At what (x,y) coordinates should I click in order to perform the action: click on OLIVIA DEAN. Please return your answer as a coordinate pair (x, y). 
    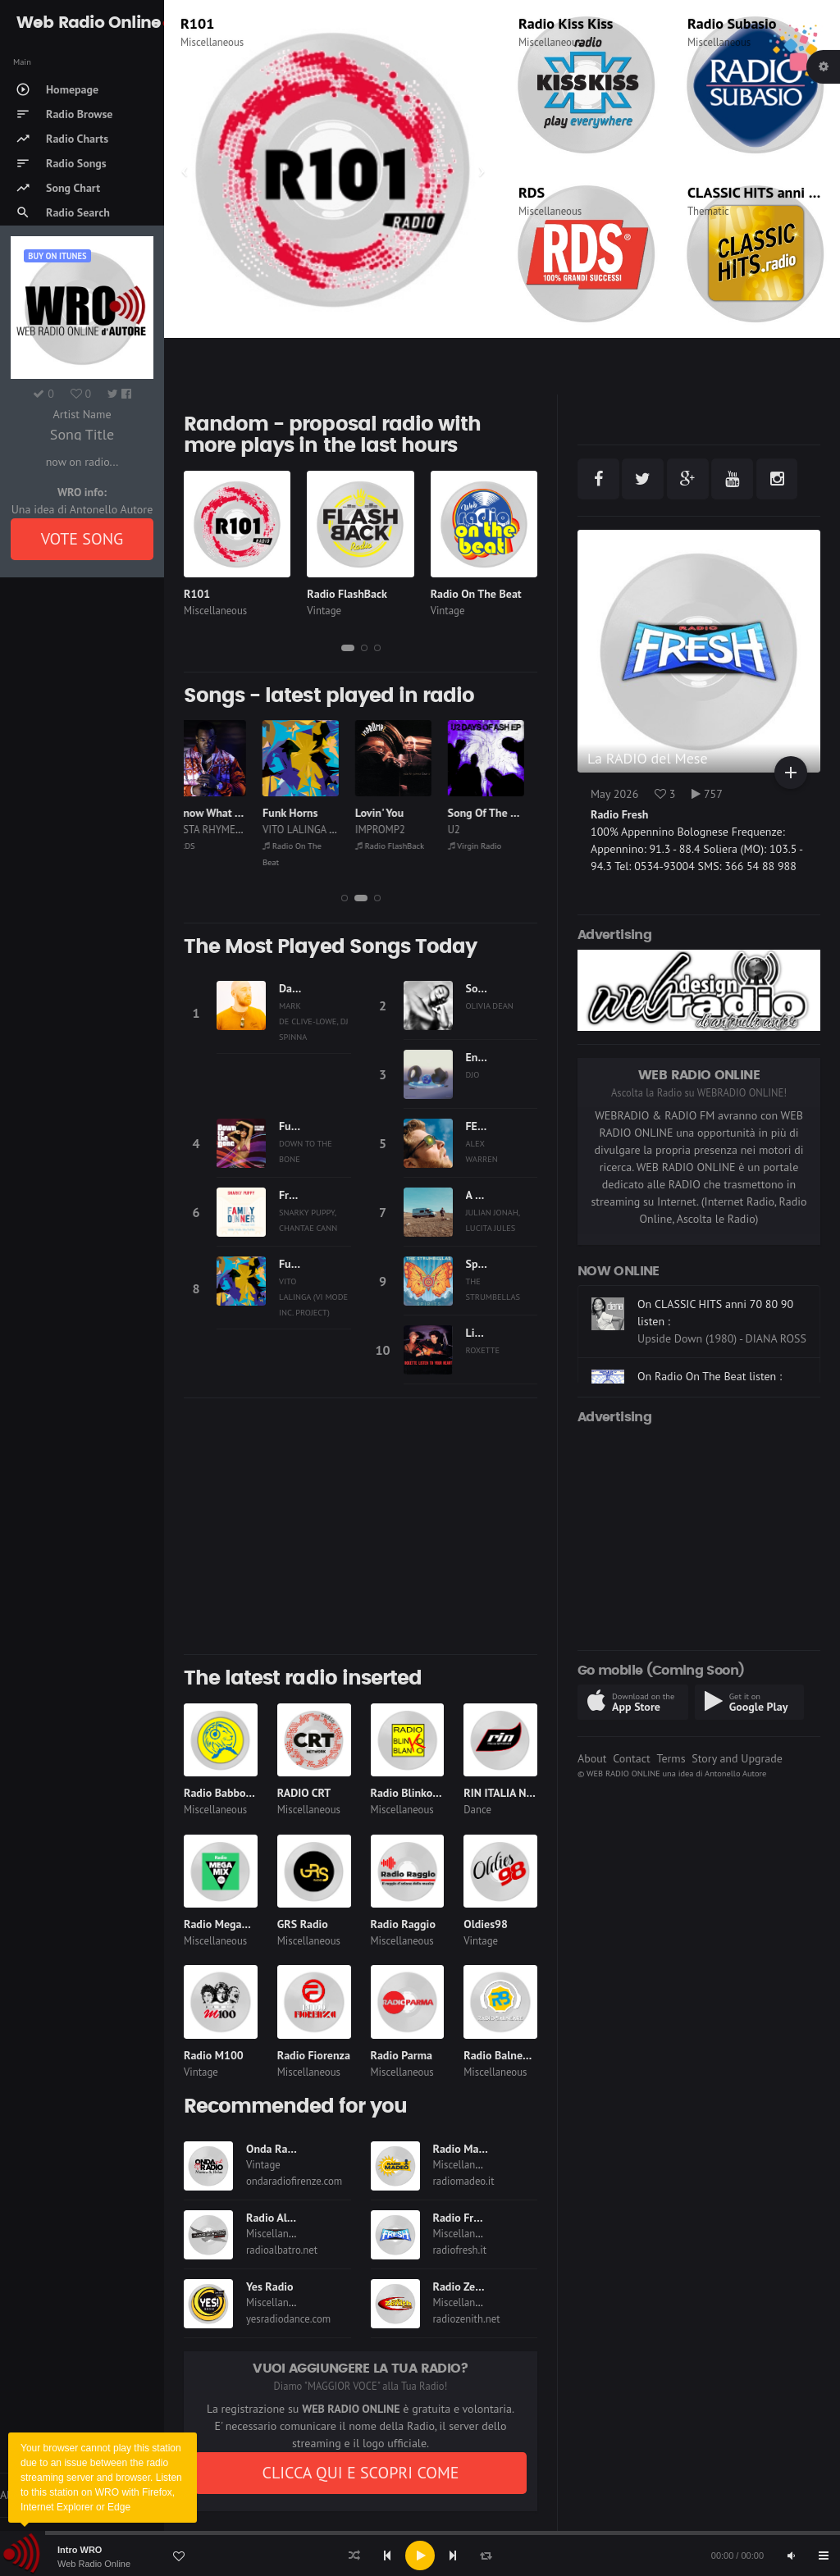
    Looking at the image, I should click on (490, 1005).